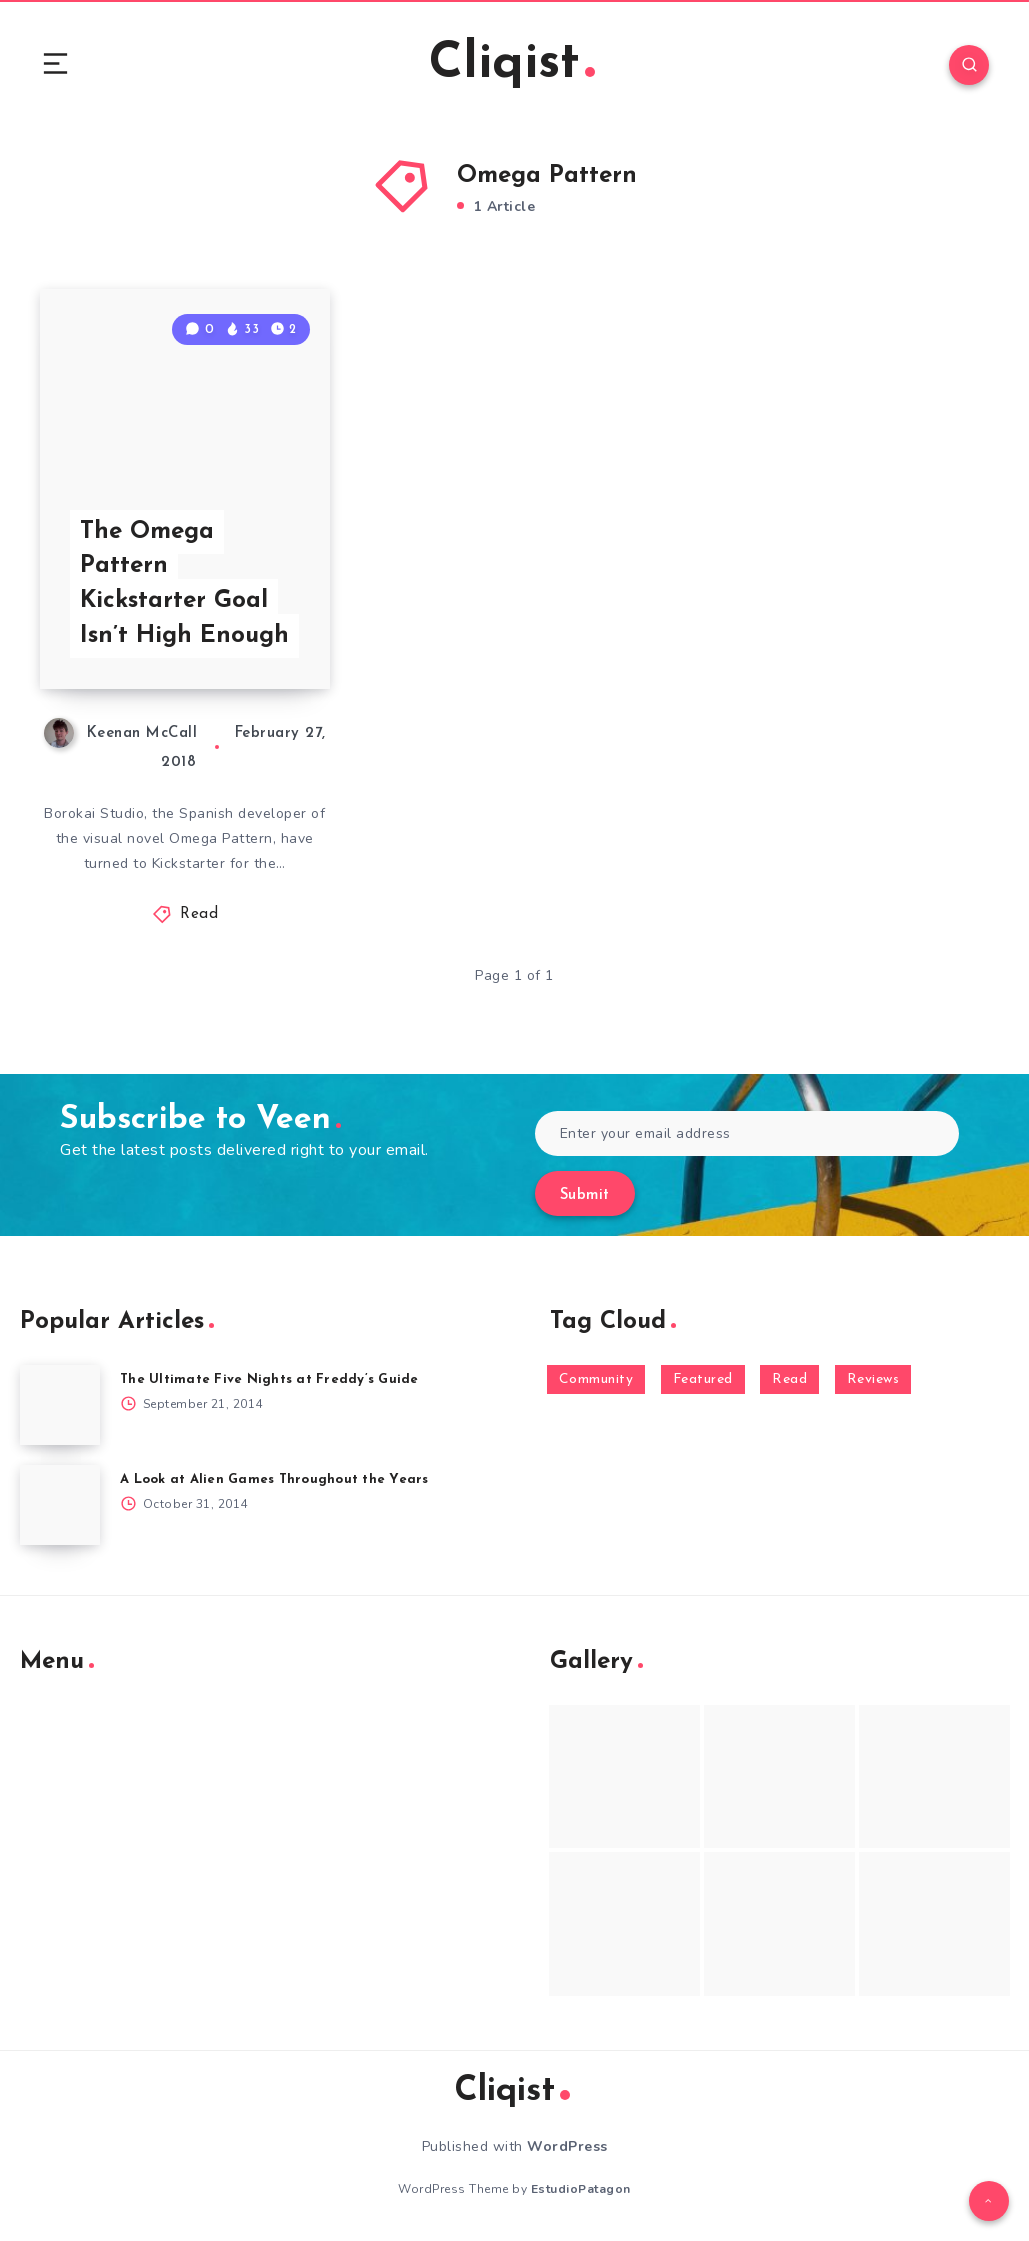 The image size is (1029, 2241). I want to click on EstudioPatagon, so click(581, 2189).